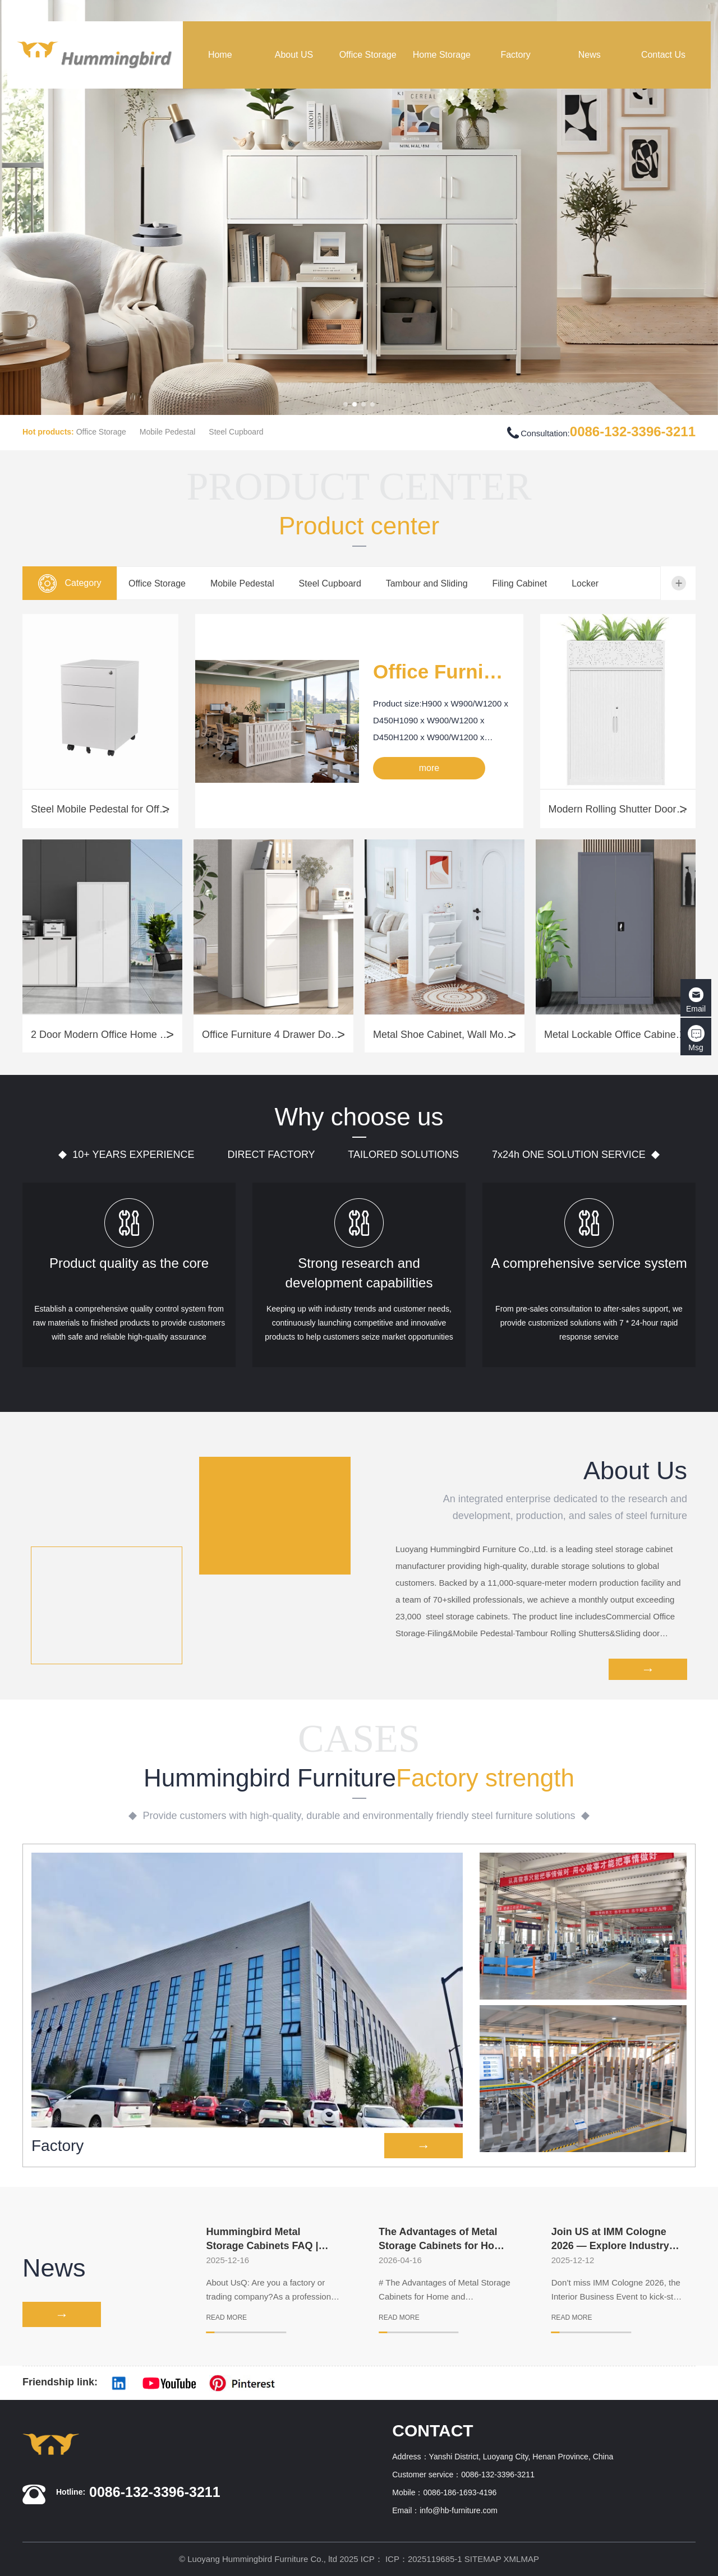 This screenshot has height=2576, width=718. What do you see at coordinates (60, 2382) in the screenshot?
I see `Friendship link:` at bounding box center [60, 2382].